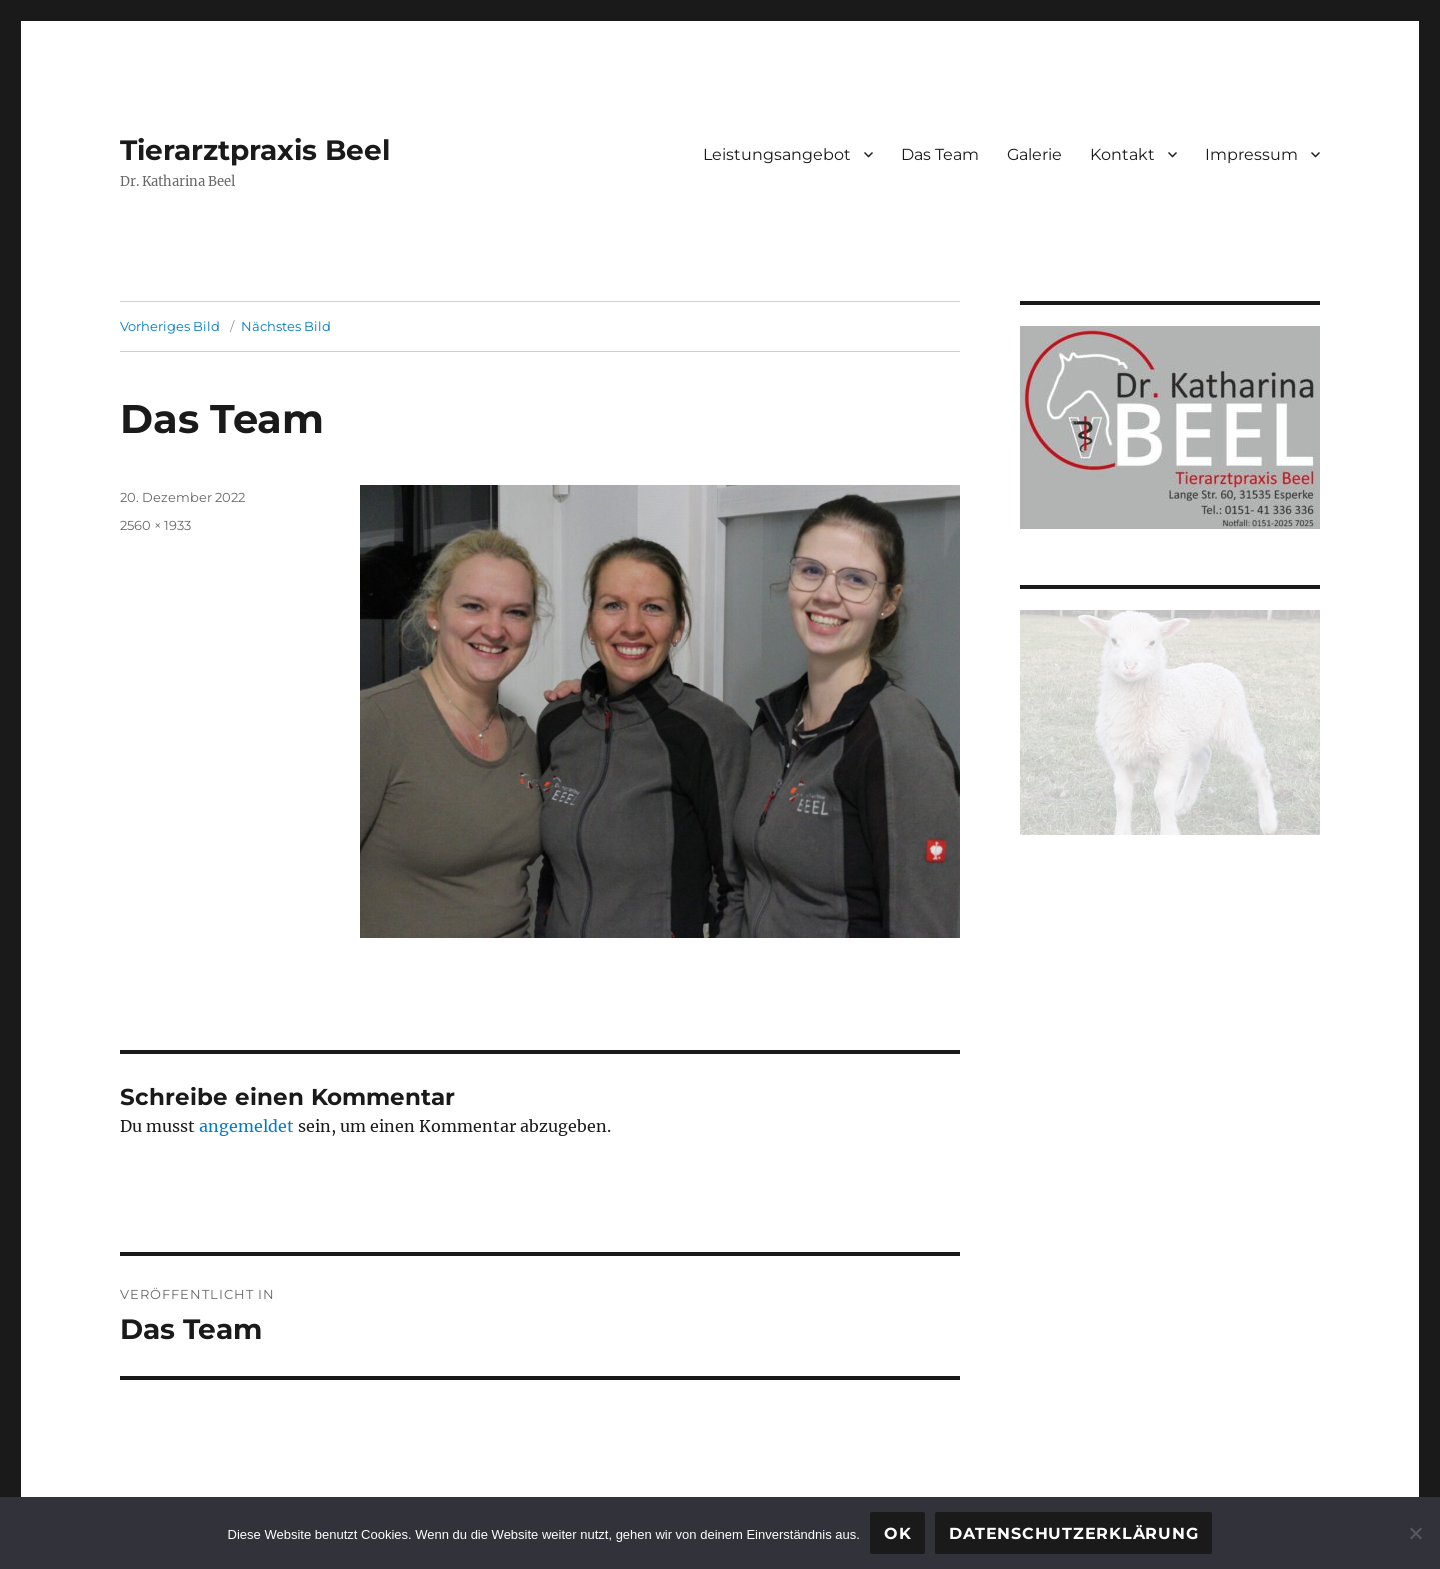 The height and width of the screenshot is (1569, 1440). What do you see at coordinates (1122, 154) in the screenshot?
I see `Kontakt` at bounding box center [1122, 154].